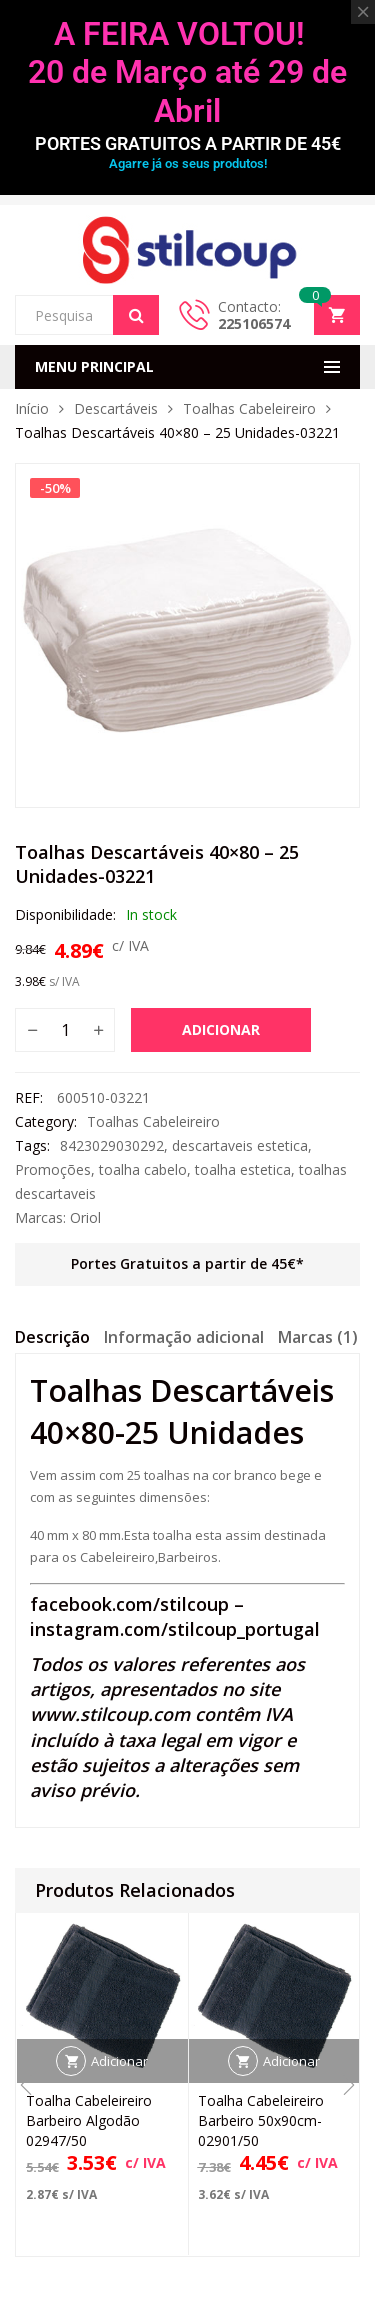  I want to click on Descrição, so click(52, 1337).